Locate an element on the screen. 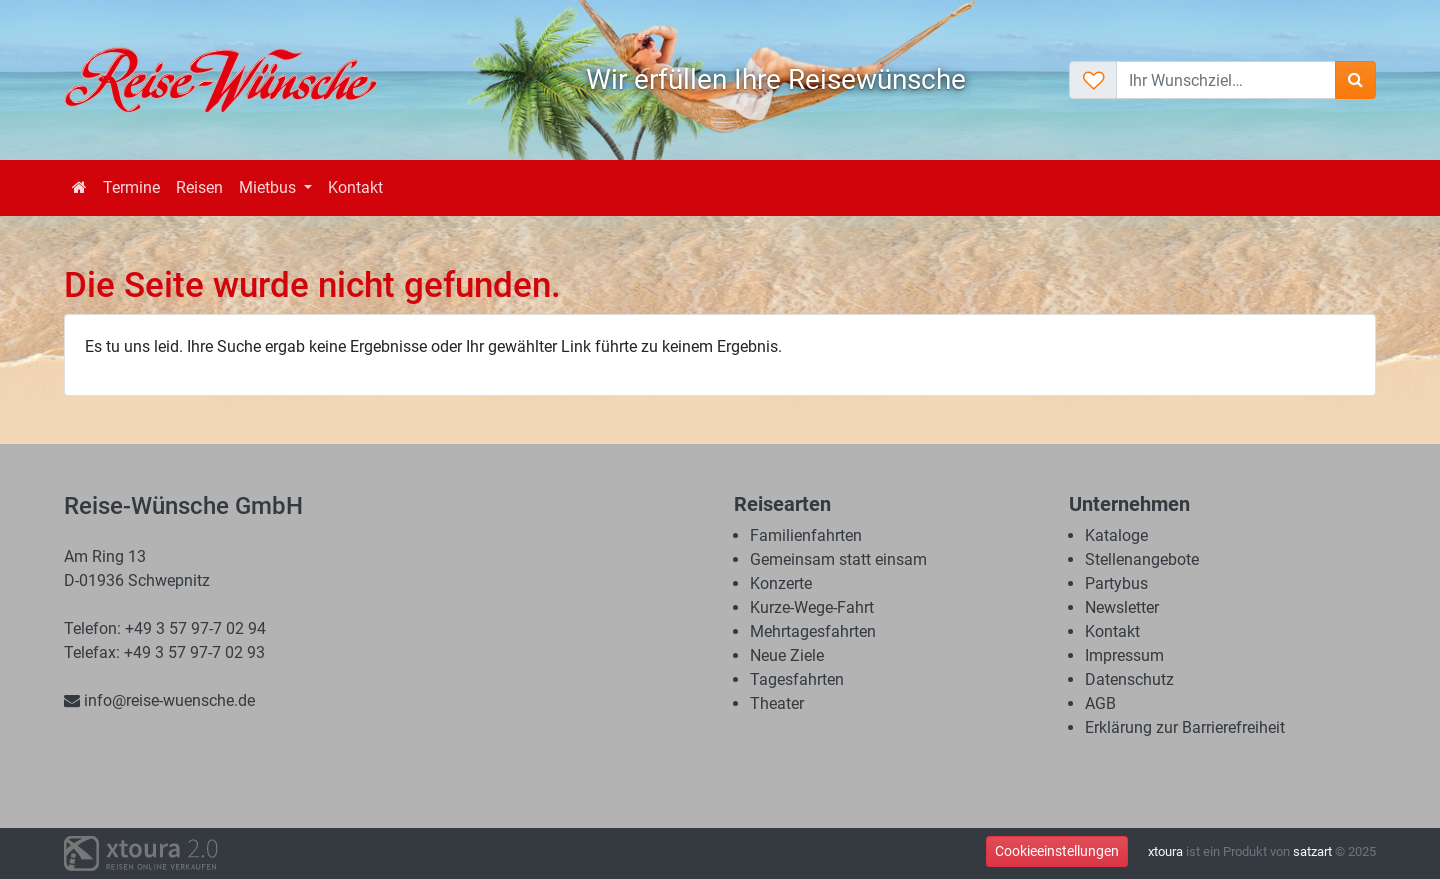  xtoura is located at coordinates (1165, 851).